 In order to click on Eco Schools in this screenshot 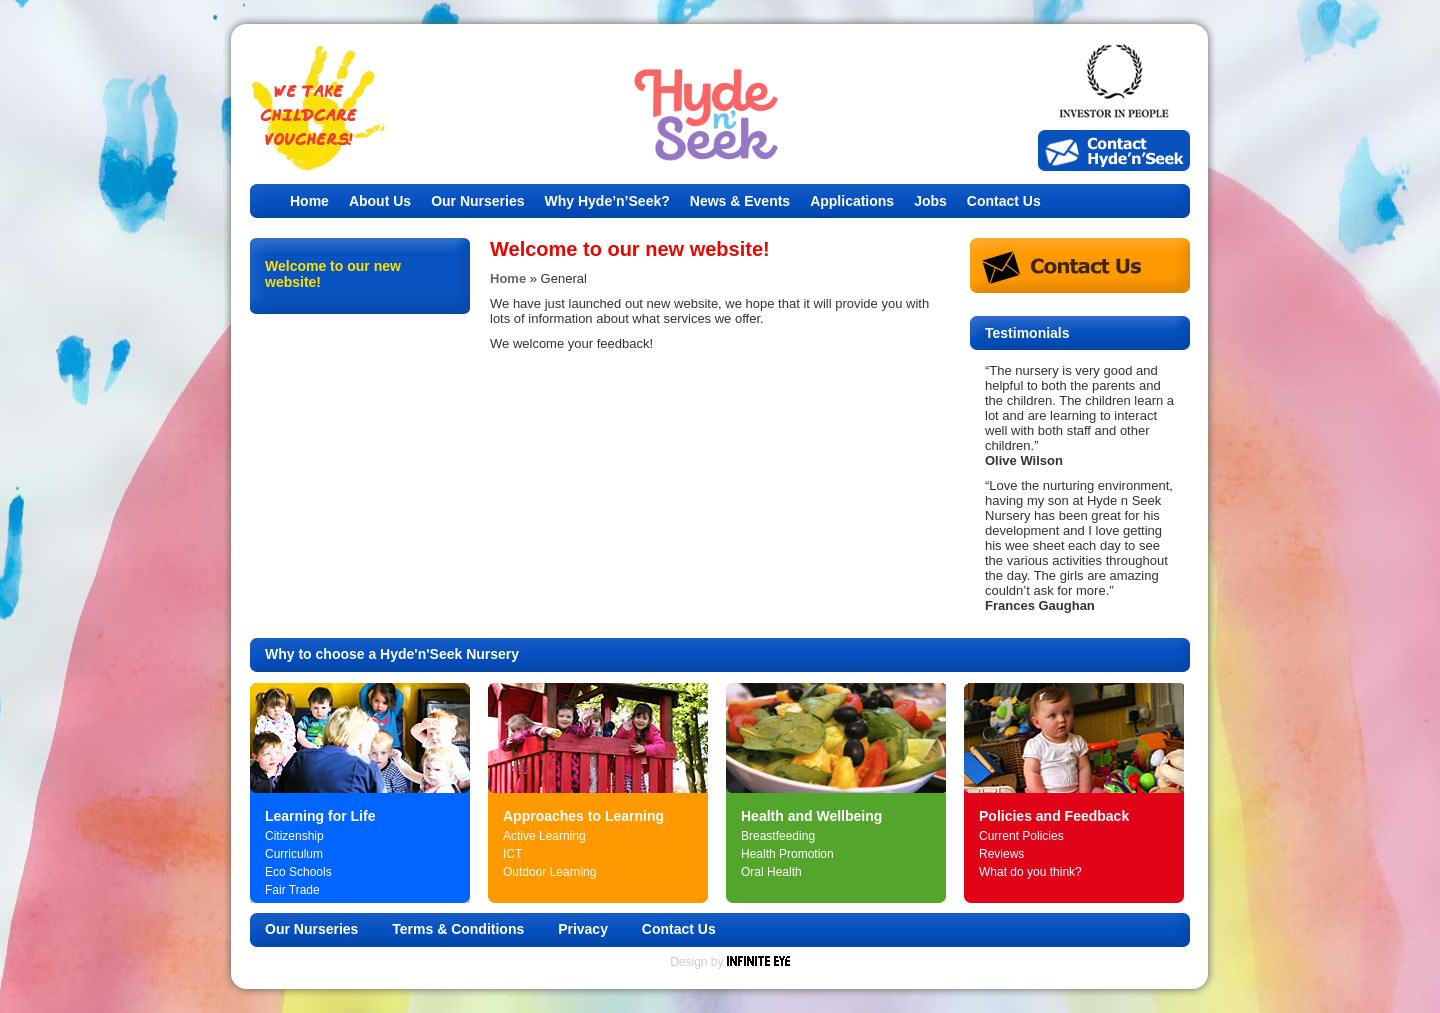, I will do `click(298, 872)`.